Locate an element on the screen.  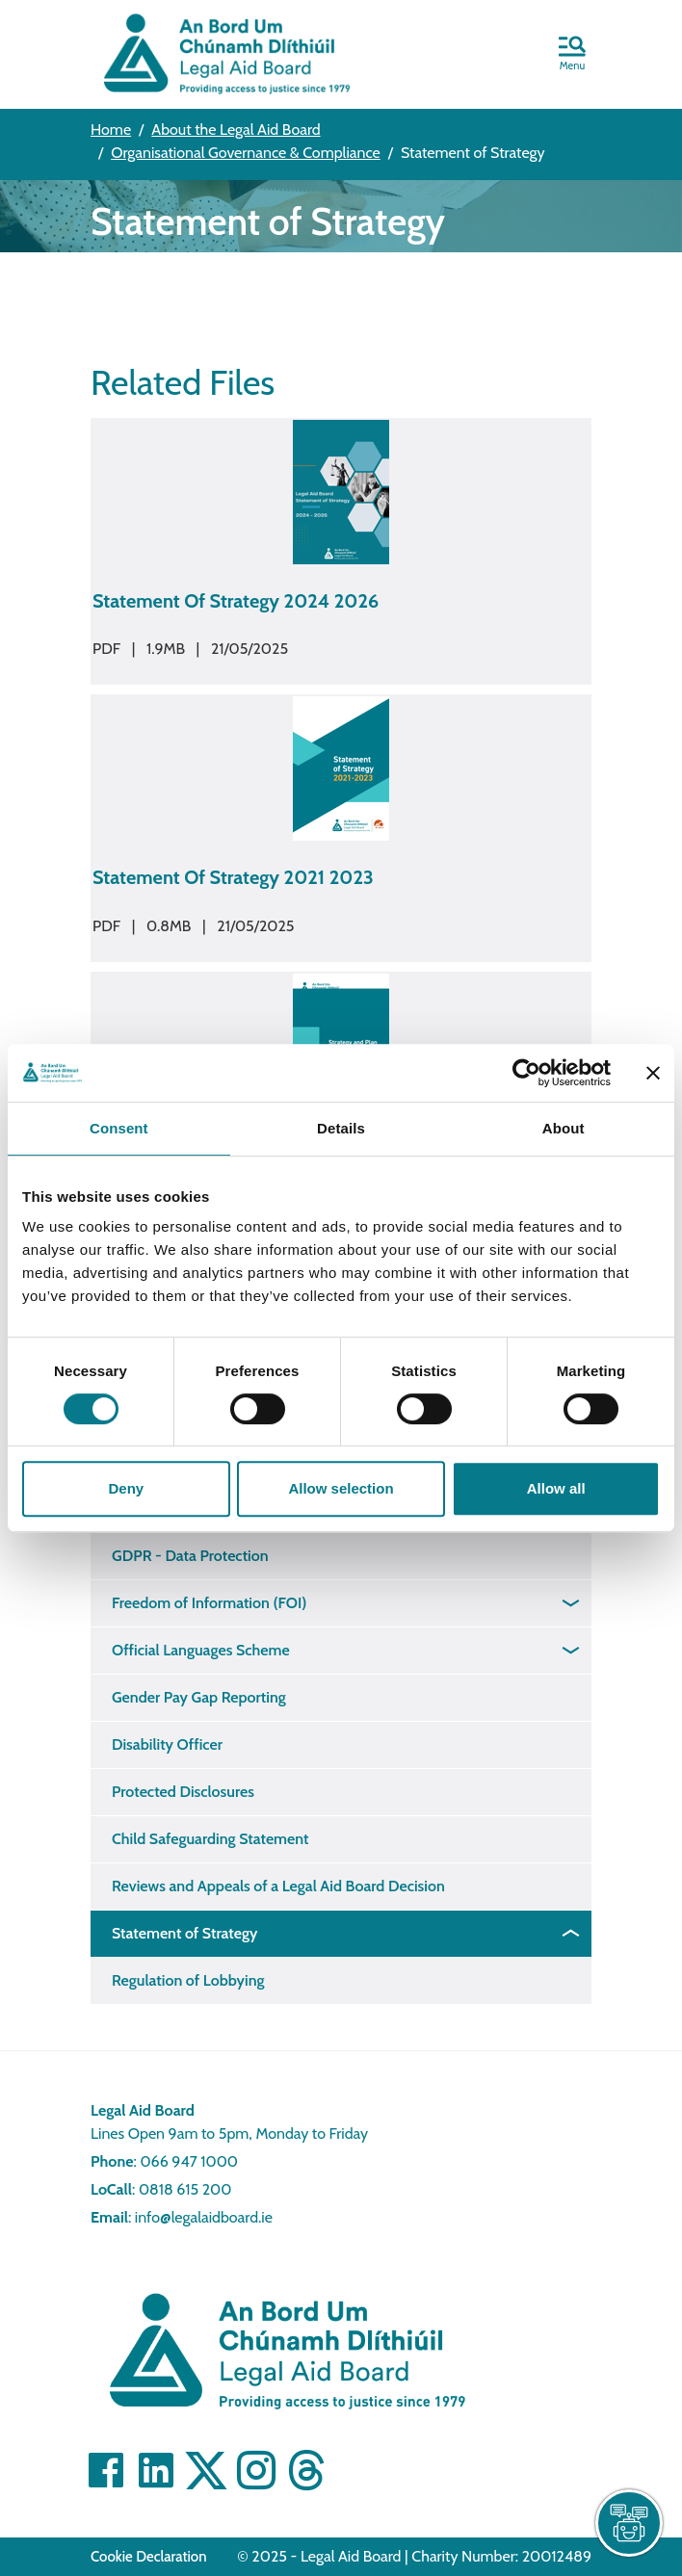
About [tab] is located at coordinates (563, 1128).